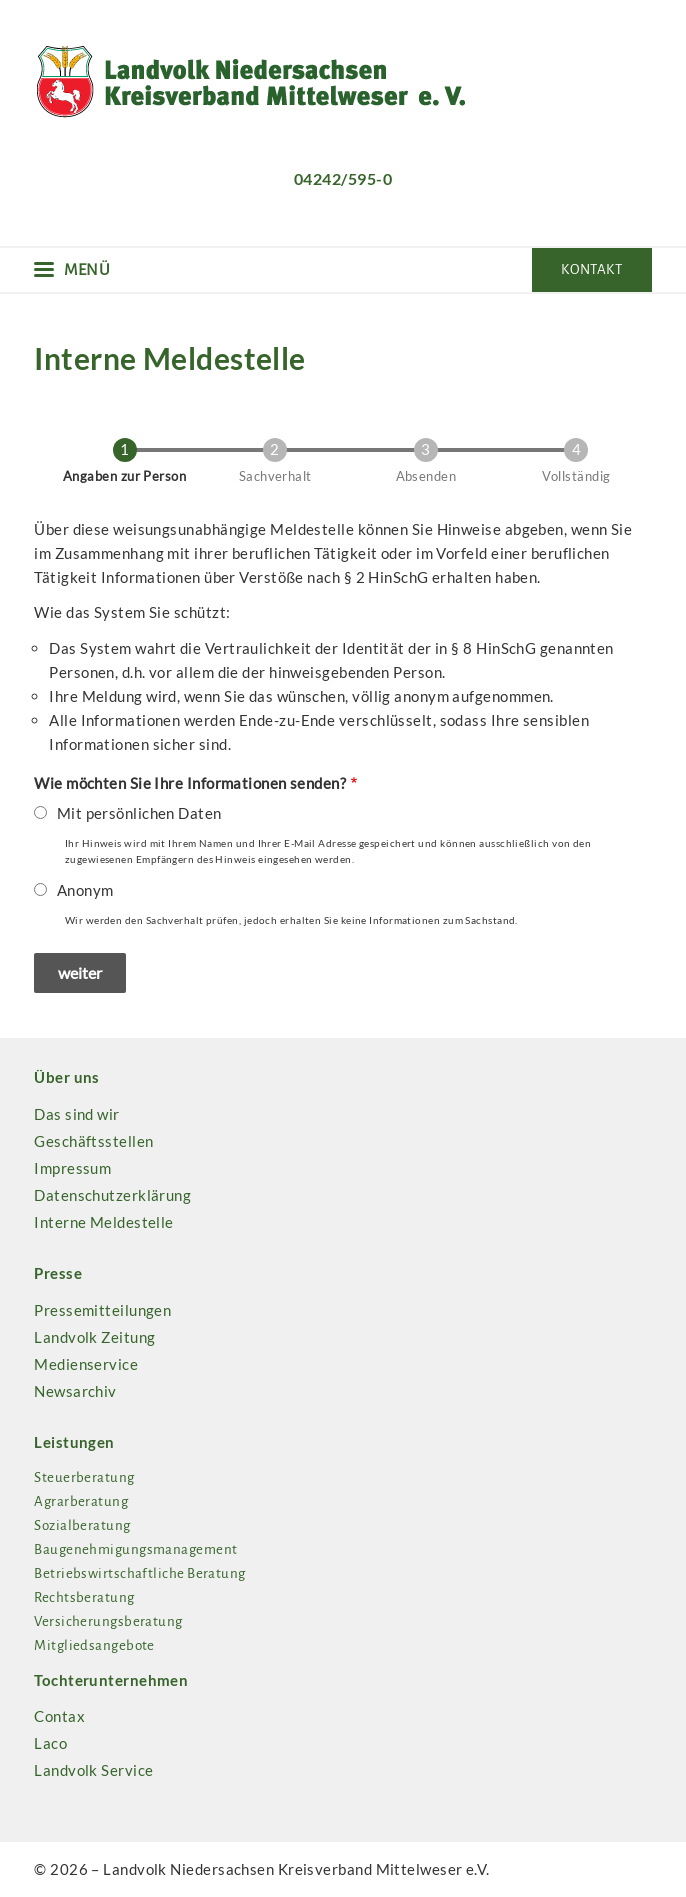 The image size is (686, 1897). I want to click on Baugenehmigungsmanagement, so click(135, 1549).